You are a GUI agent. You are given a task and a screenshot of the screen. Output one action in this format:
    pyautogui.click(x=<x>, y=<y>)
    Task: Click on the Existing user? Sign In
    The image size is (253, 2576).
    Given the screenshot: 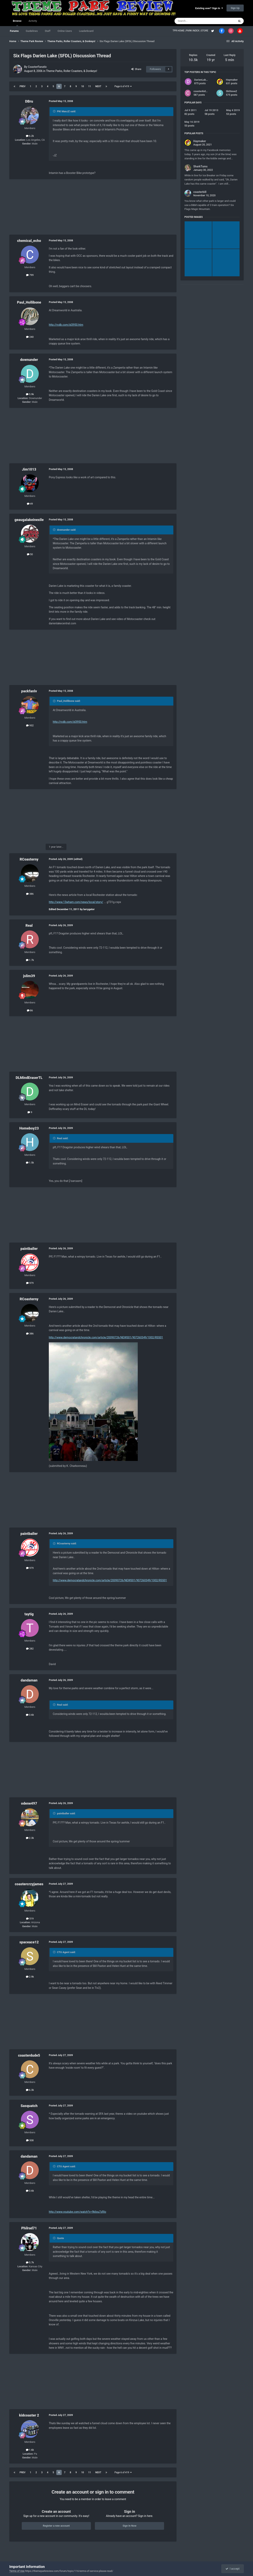 What is the action you would take?
    pyautogui.click(x=209, y=8)
    